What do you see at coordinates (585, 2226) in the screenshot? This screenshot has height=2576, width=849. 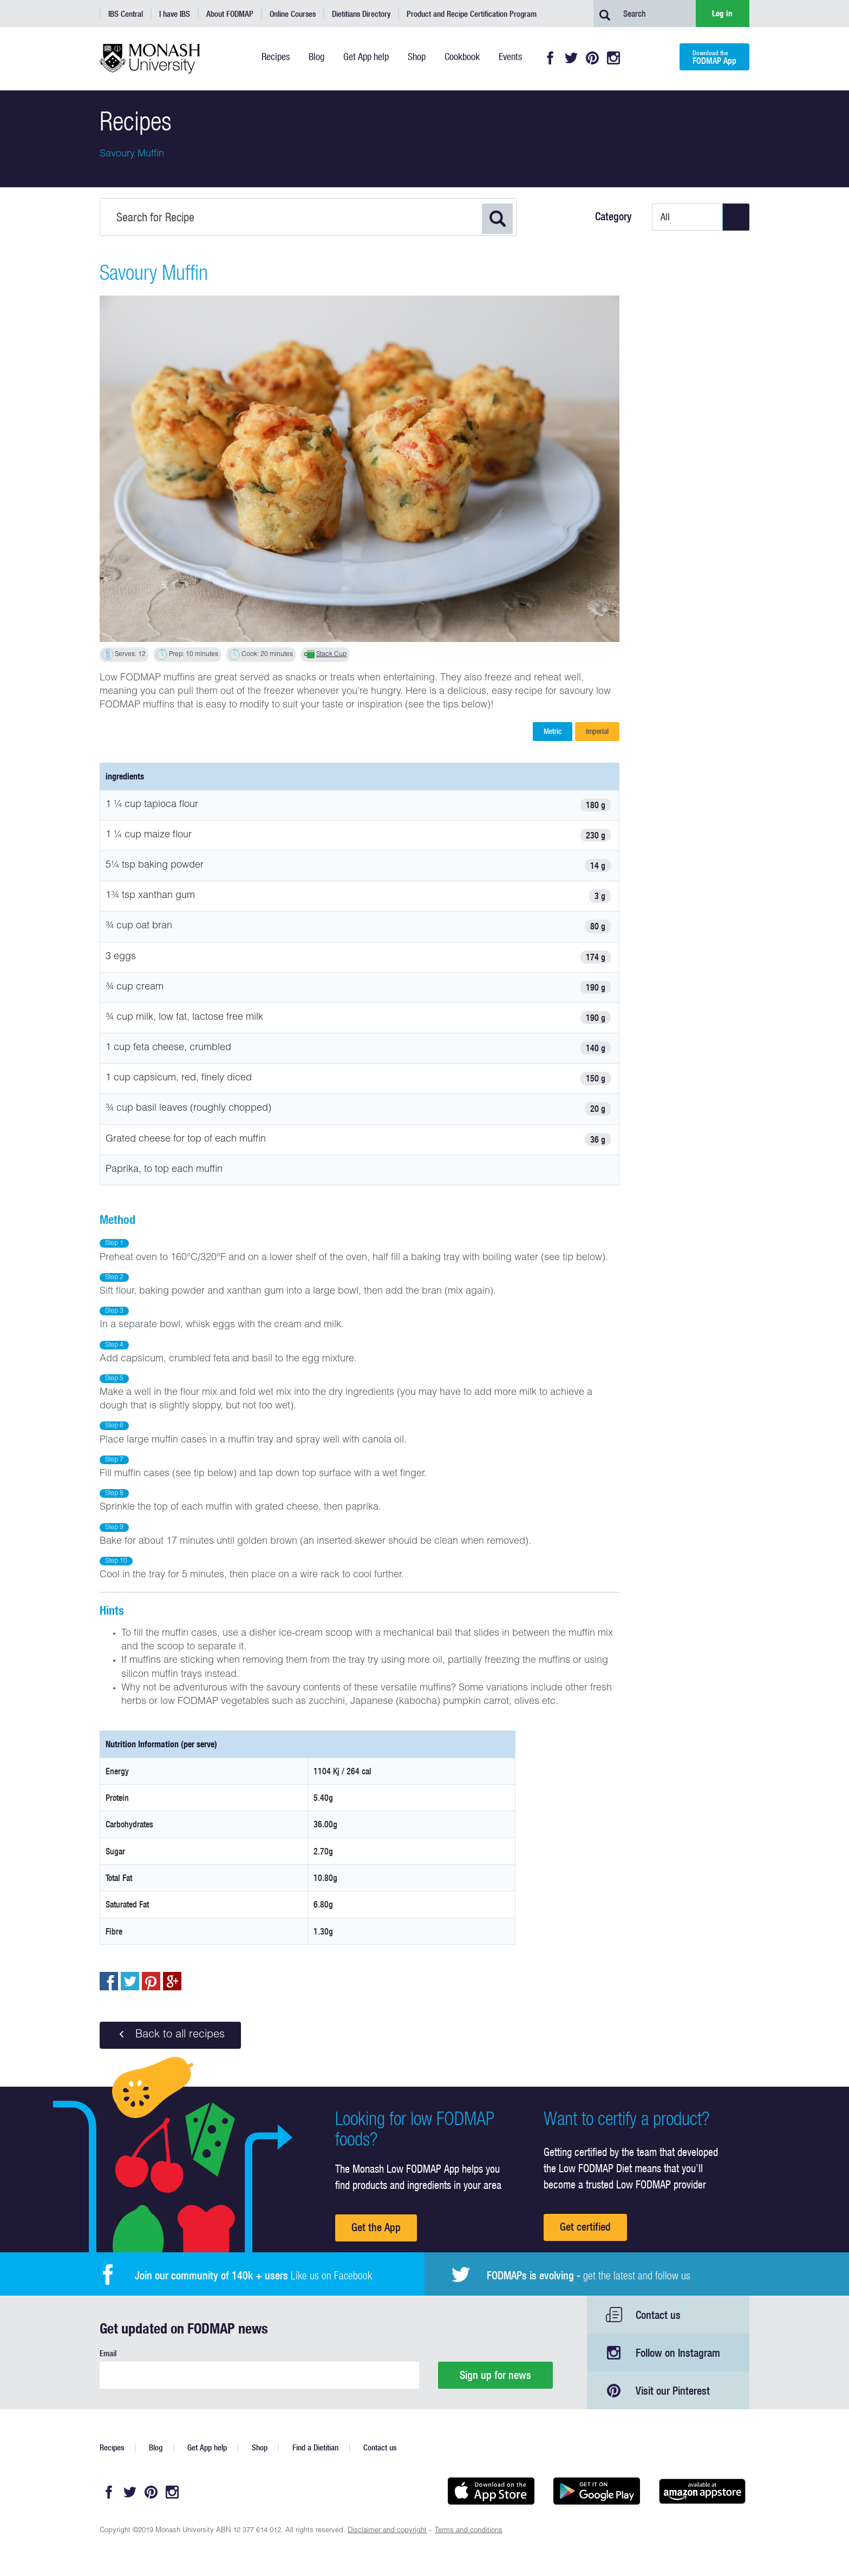 I see `Get certified` at bounding box center [585, 2226].